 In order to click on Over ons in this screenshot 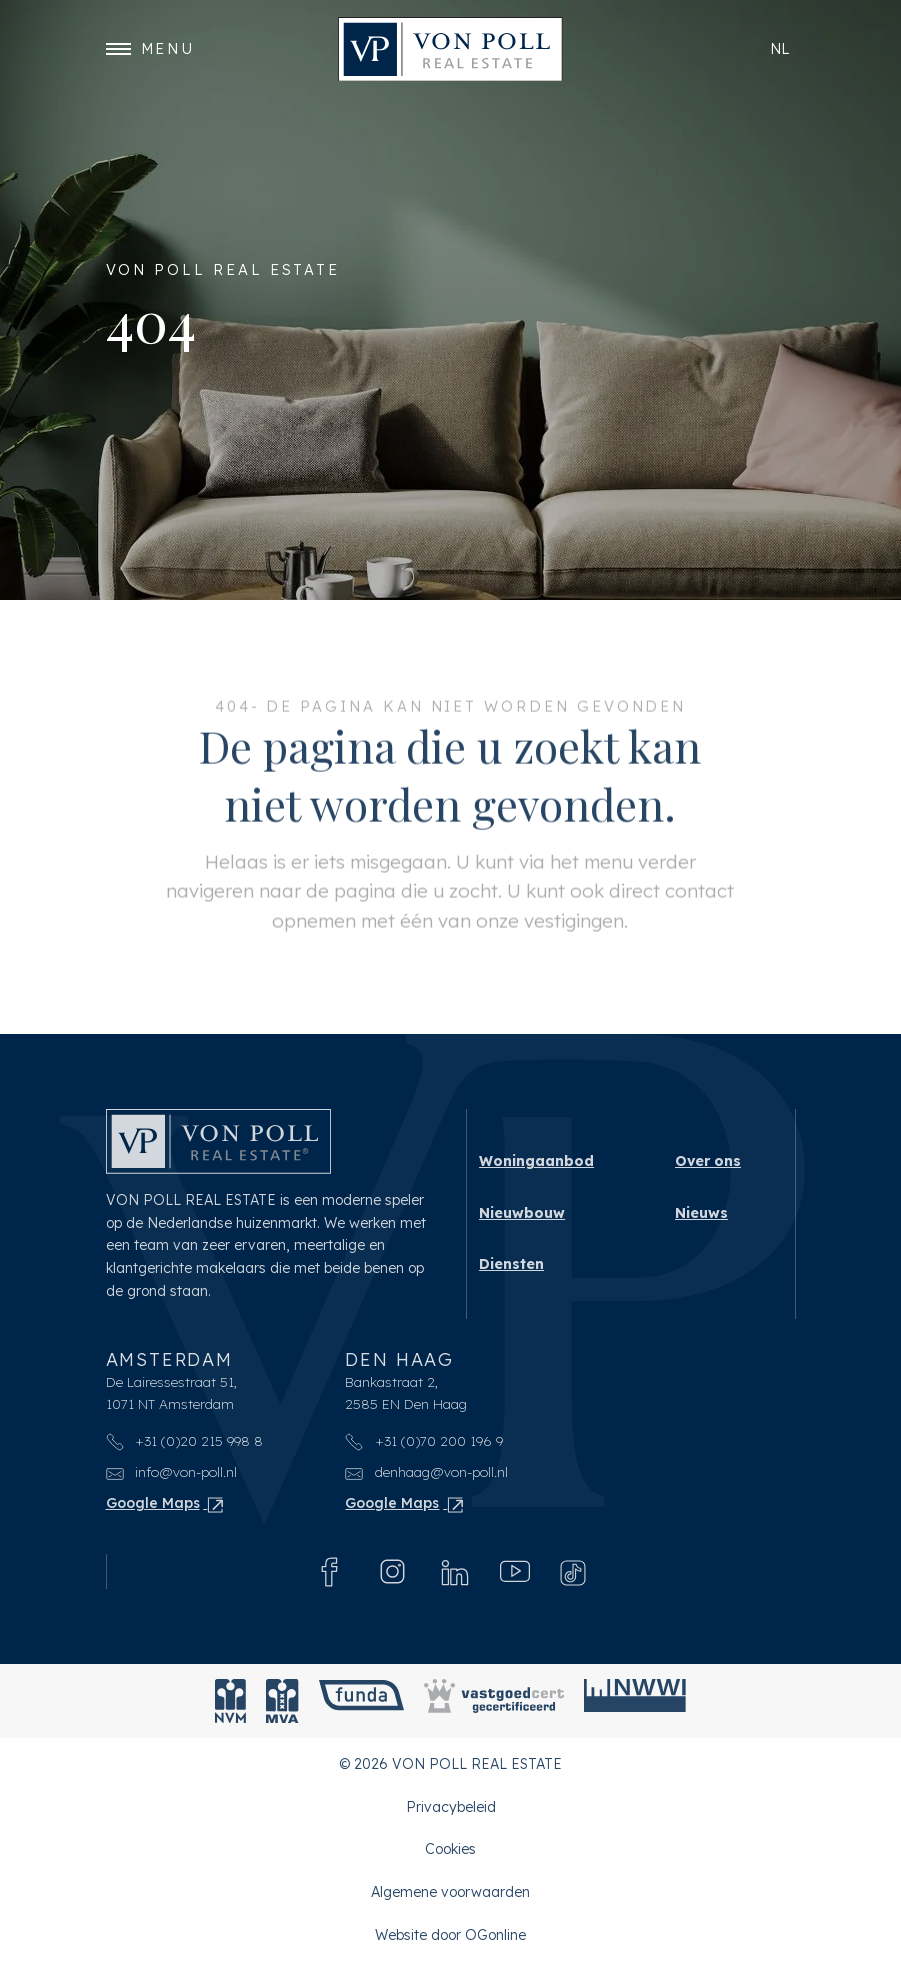, I will do `click(708, 1161)`.